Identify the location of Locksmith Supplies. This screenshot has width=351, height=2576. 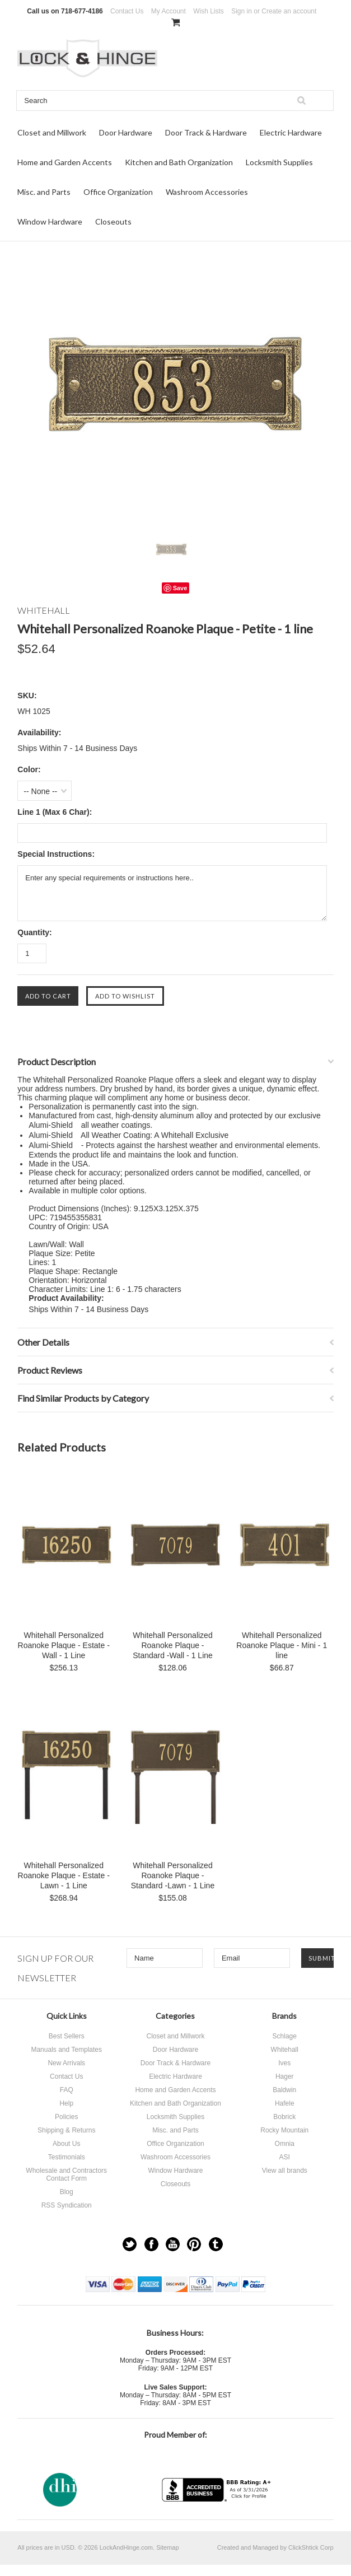
(279, 162).